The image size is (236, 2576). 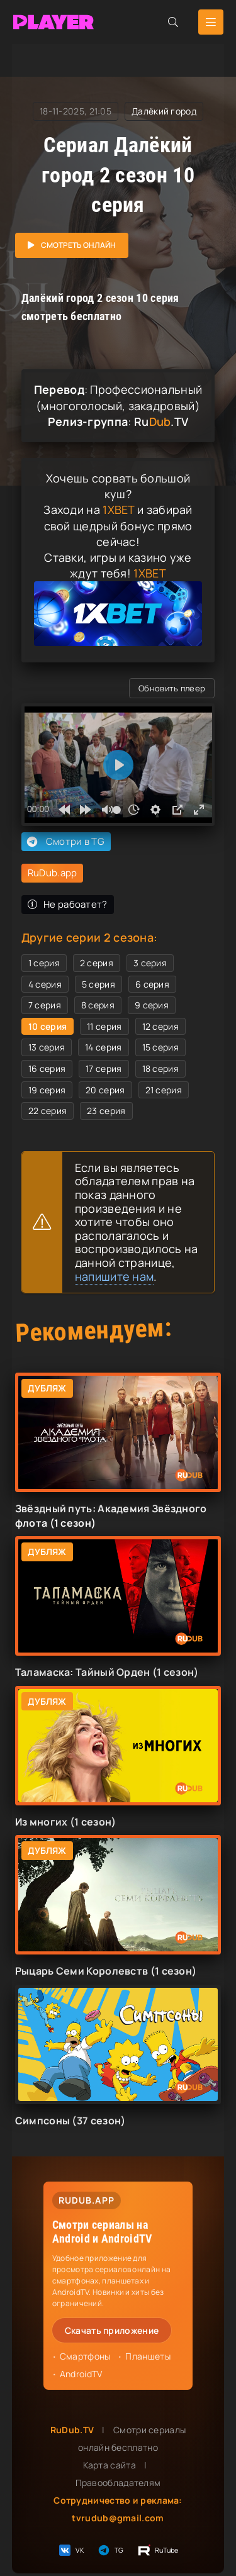 I want to click on Обновить плеер, so click(x=171, y=688).